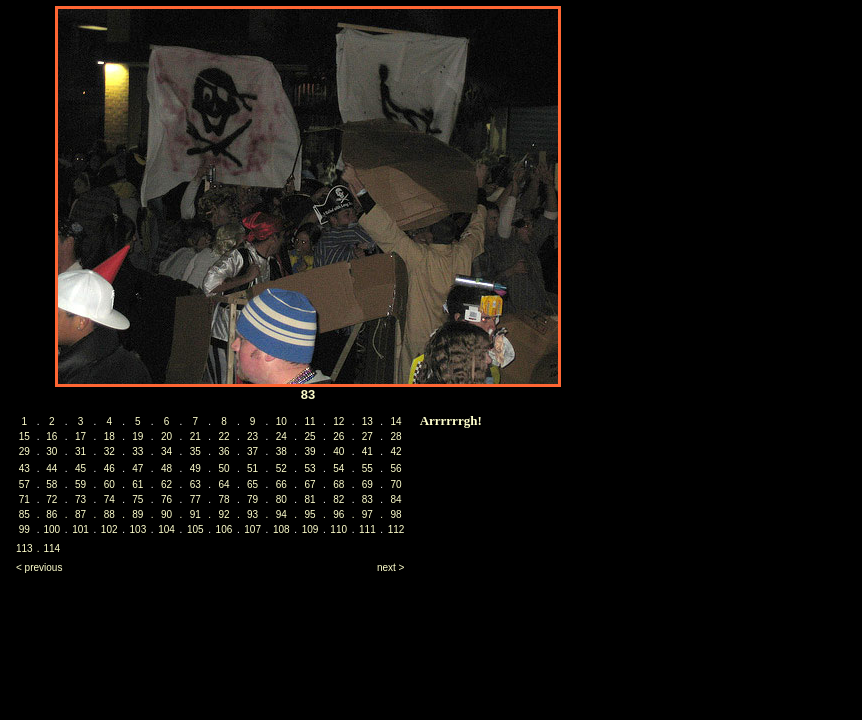 The height and width of the screenshot is (720, 862). I want to click on 51, so click(252, 468).